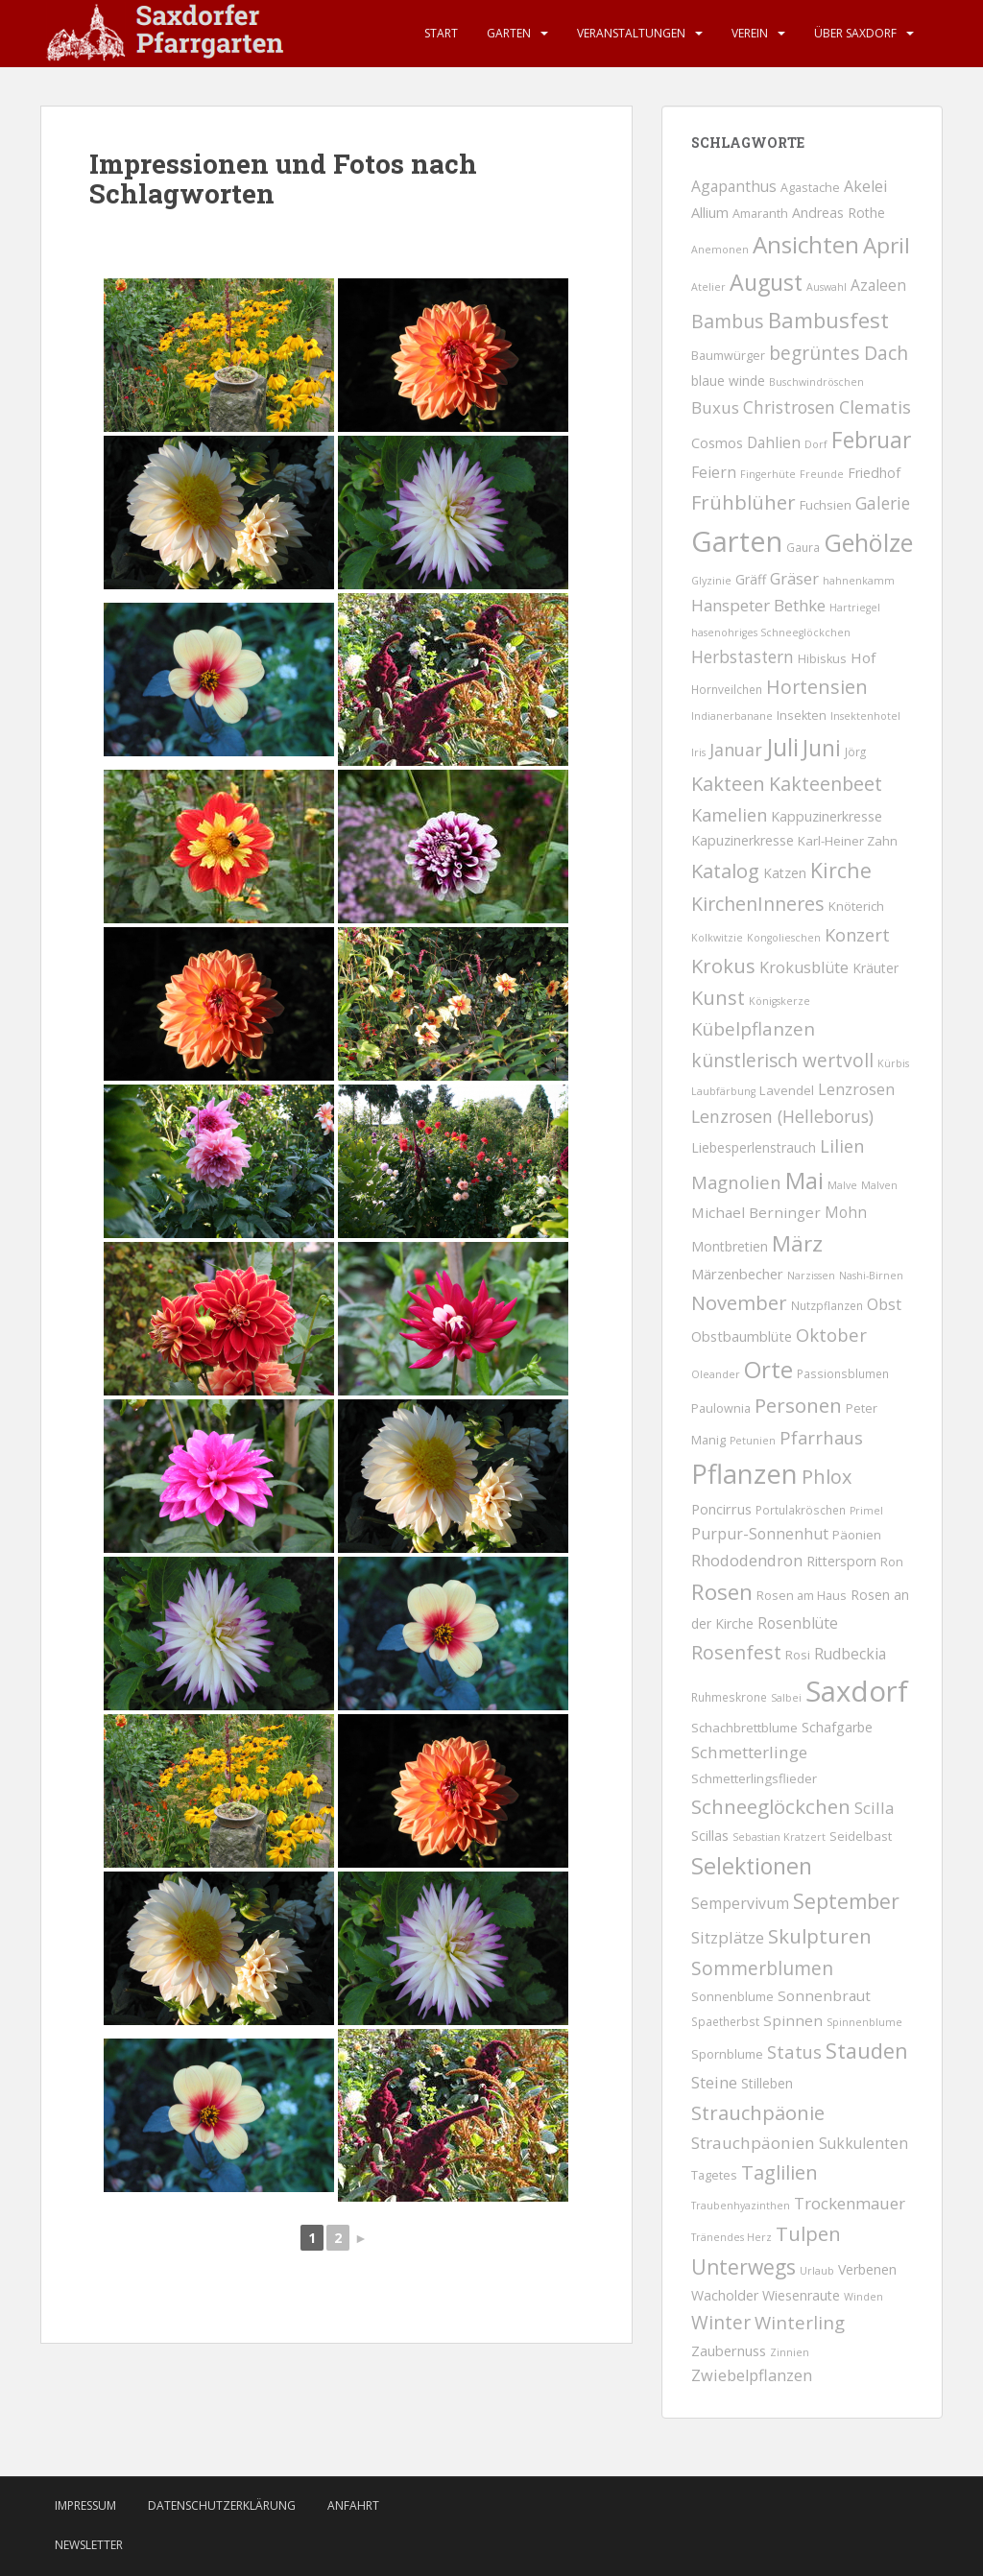 This screenshot has width=983, height=2576. Describe the element at coordinates (774, 442) in the screenshot. I see `Dahlien [Dahlien (10 Einträge)]` at that location.